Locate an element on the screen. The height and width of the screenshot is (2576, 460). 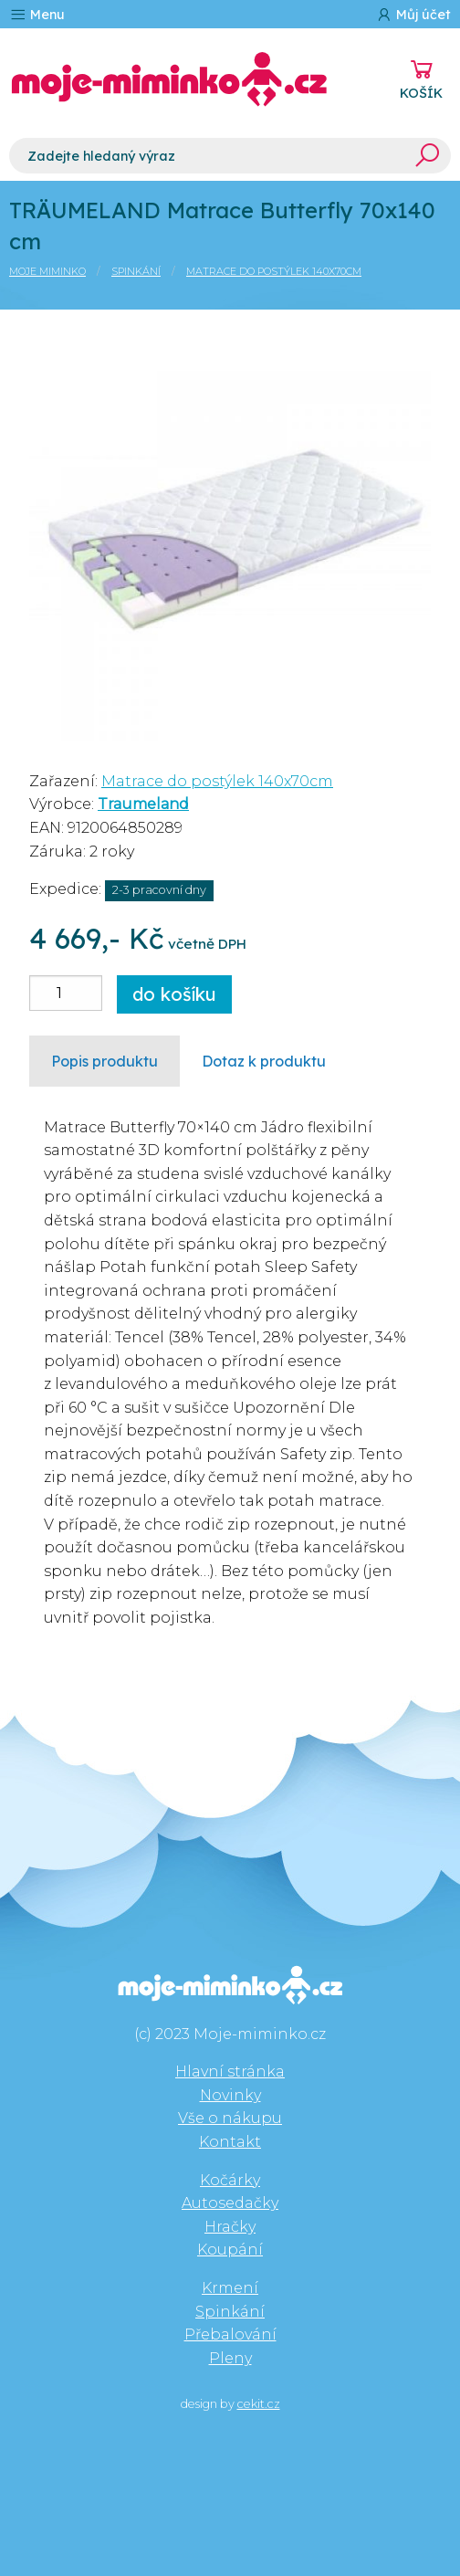
Pleny is located at coordinates (230, 2358).